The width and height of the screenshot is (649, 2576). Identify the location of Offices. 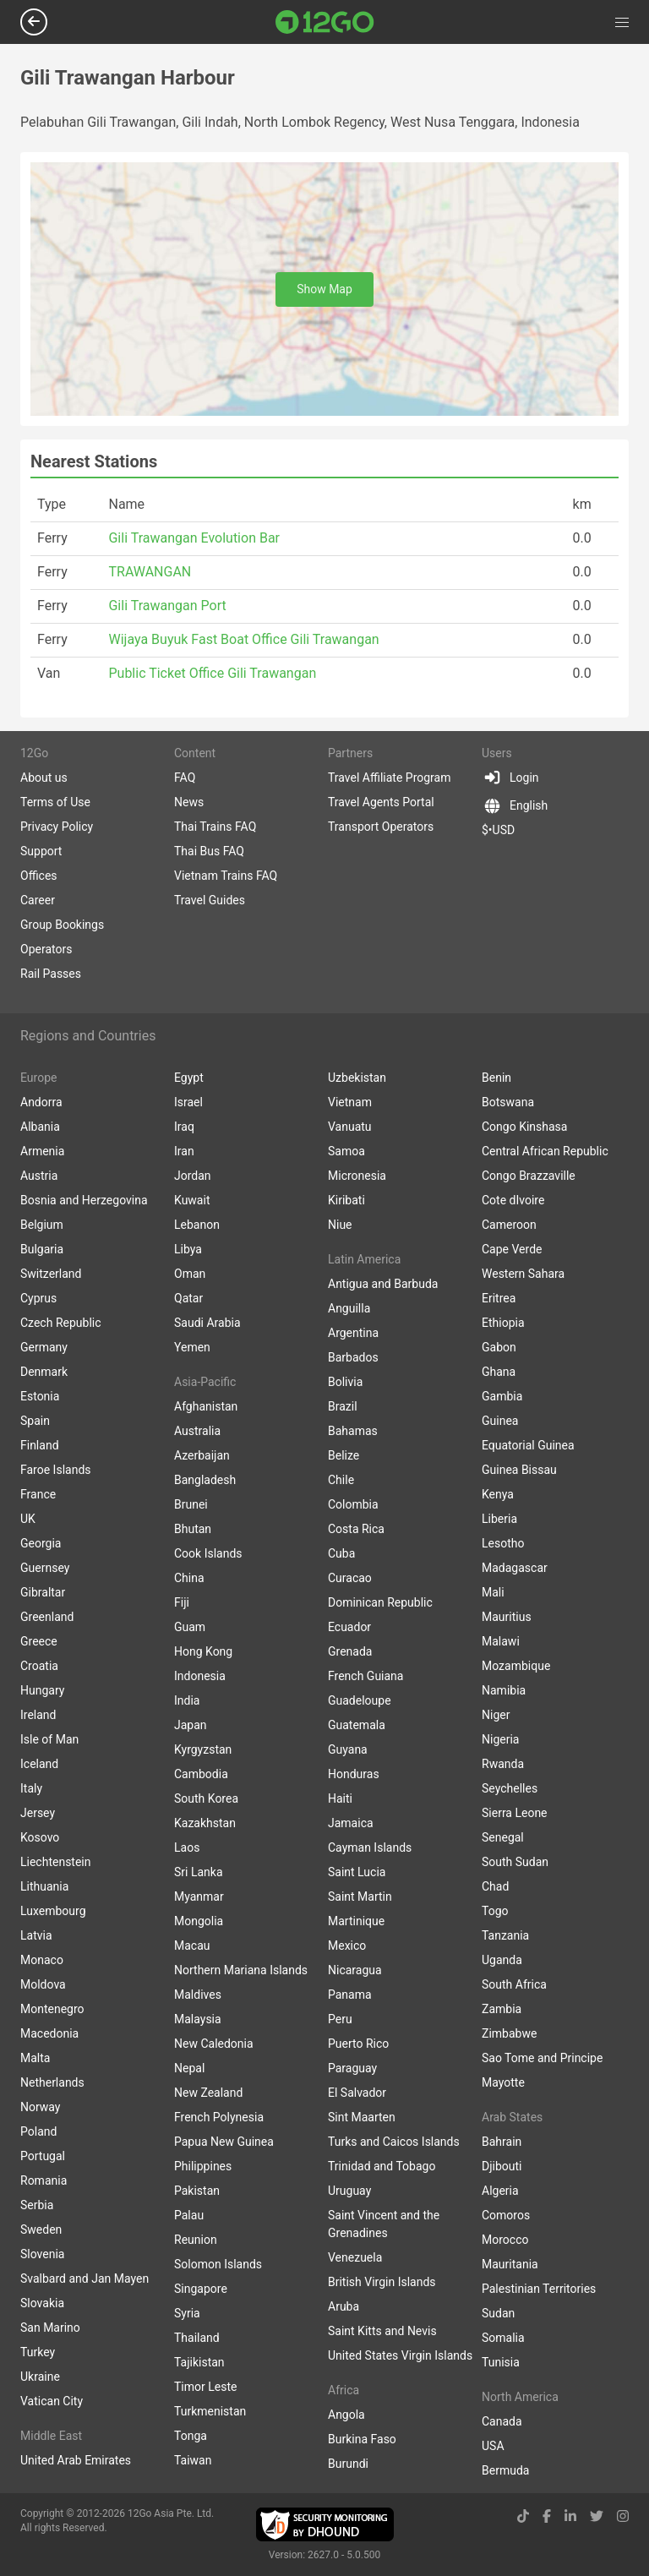
(38, 875).